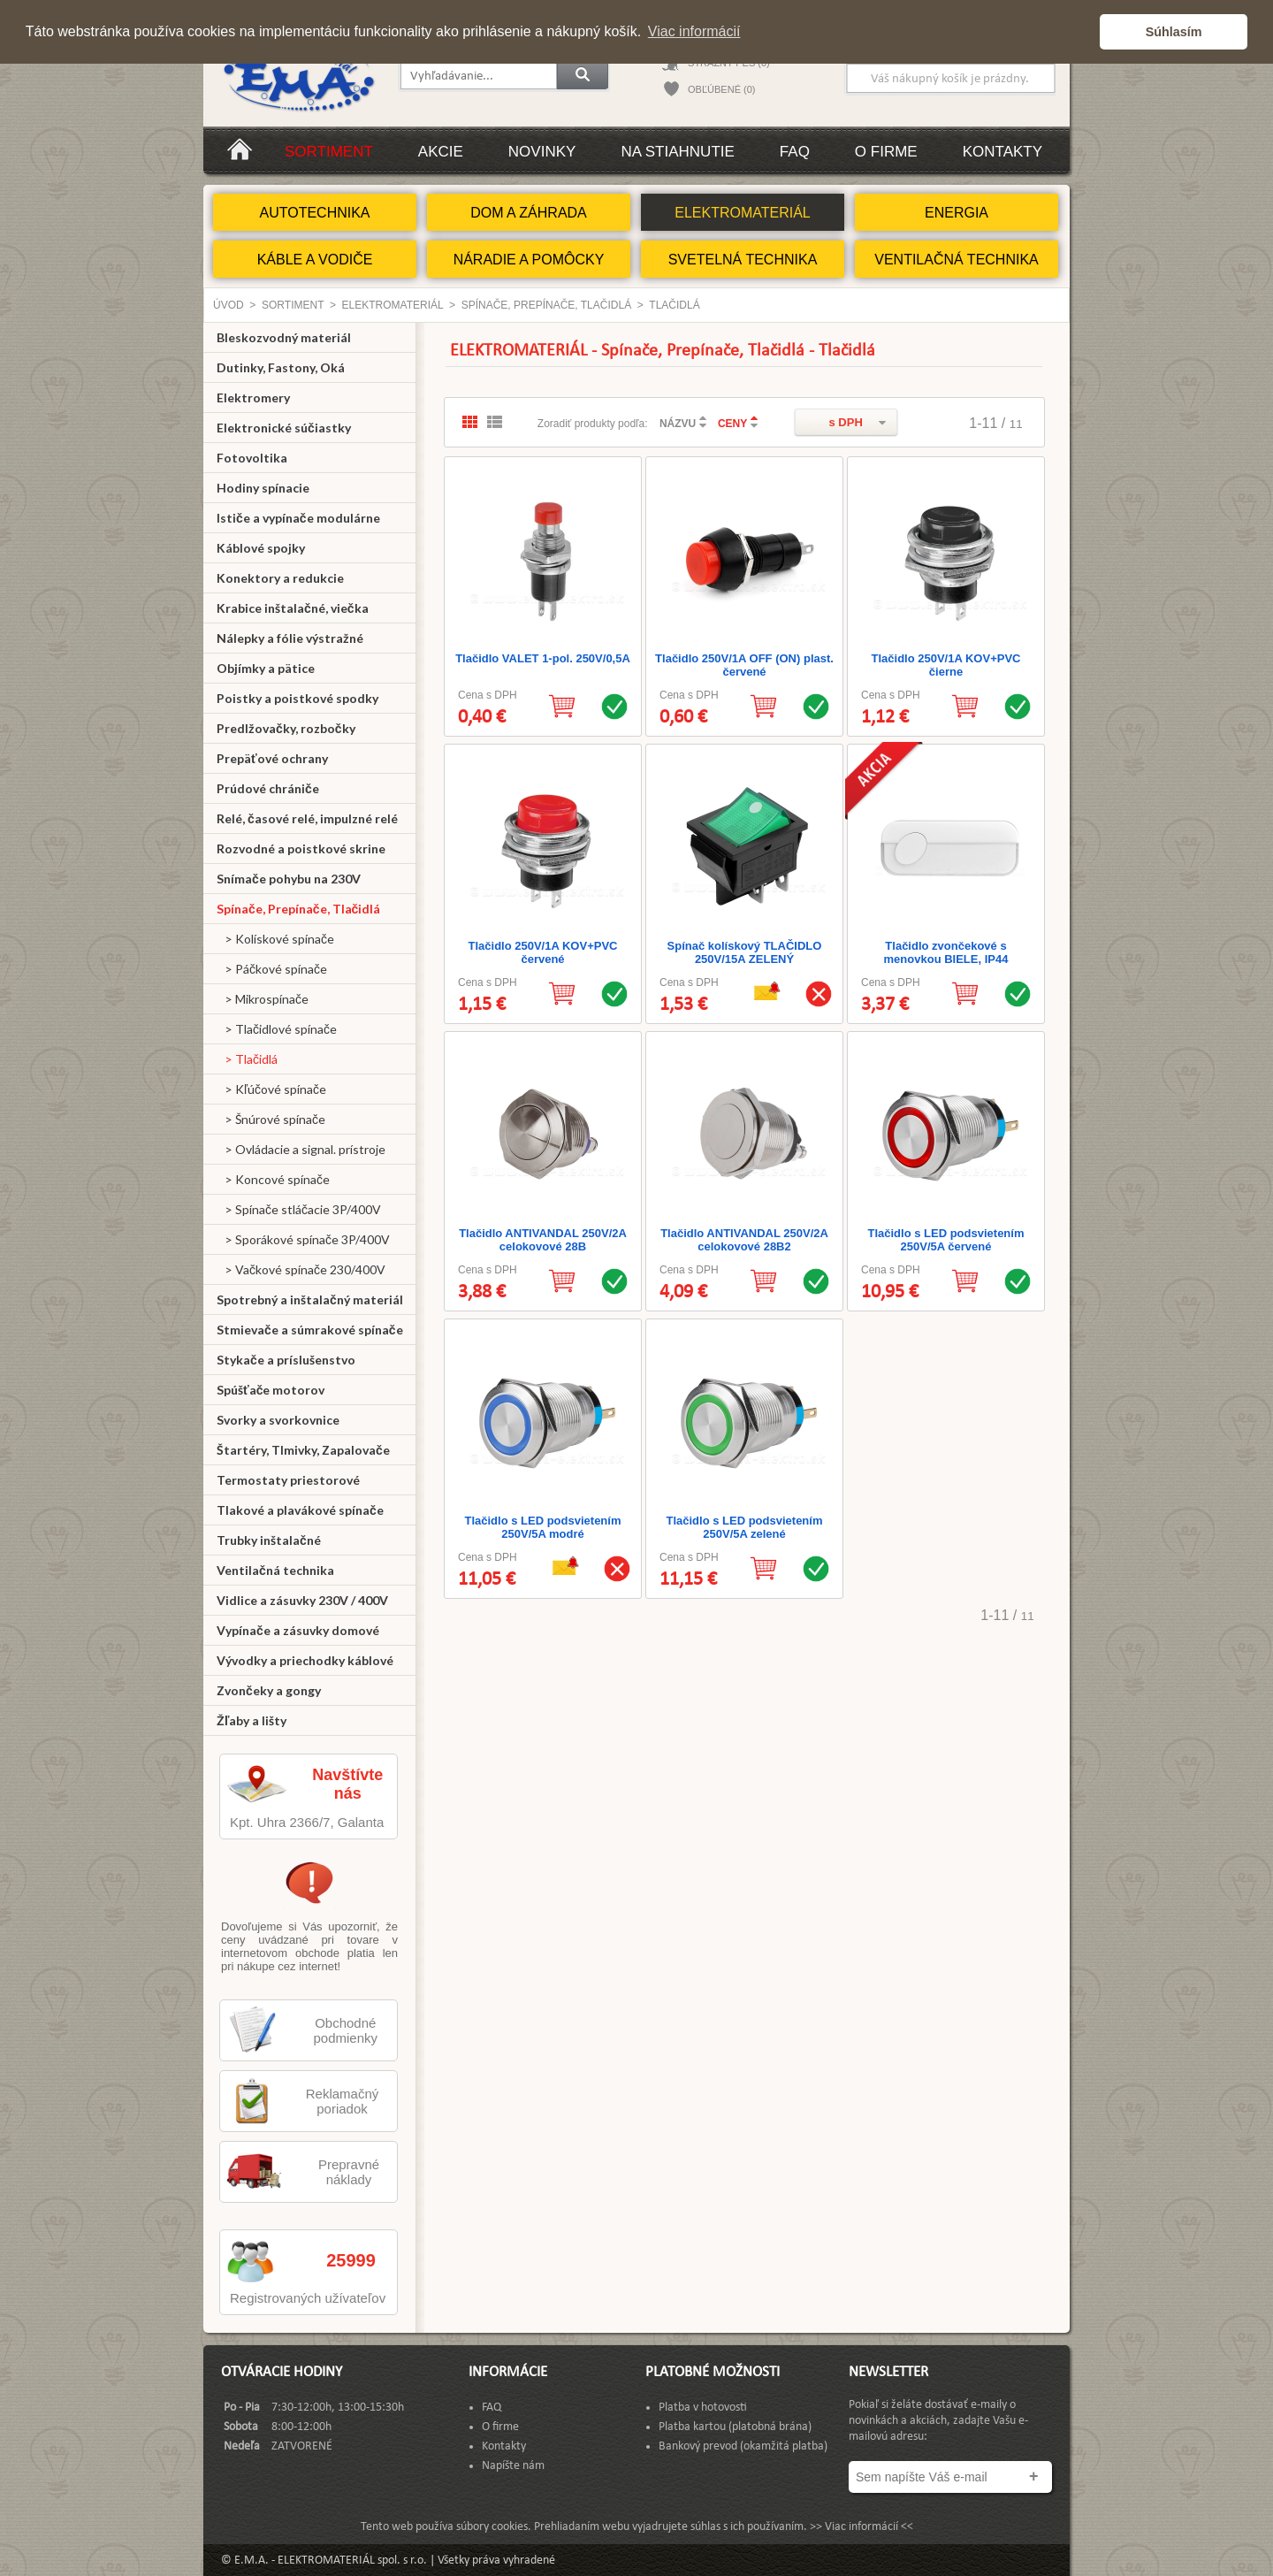 The height and width of the screenshot is (2576, 1273). Describe the element at coordinates (529, 259) in the screenshot. I see `NÁRADIE A POMÔCKY` at that location.